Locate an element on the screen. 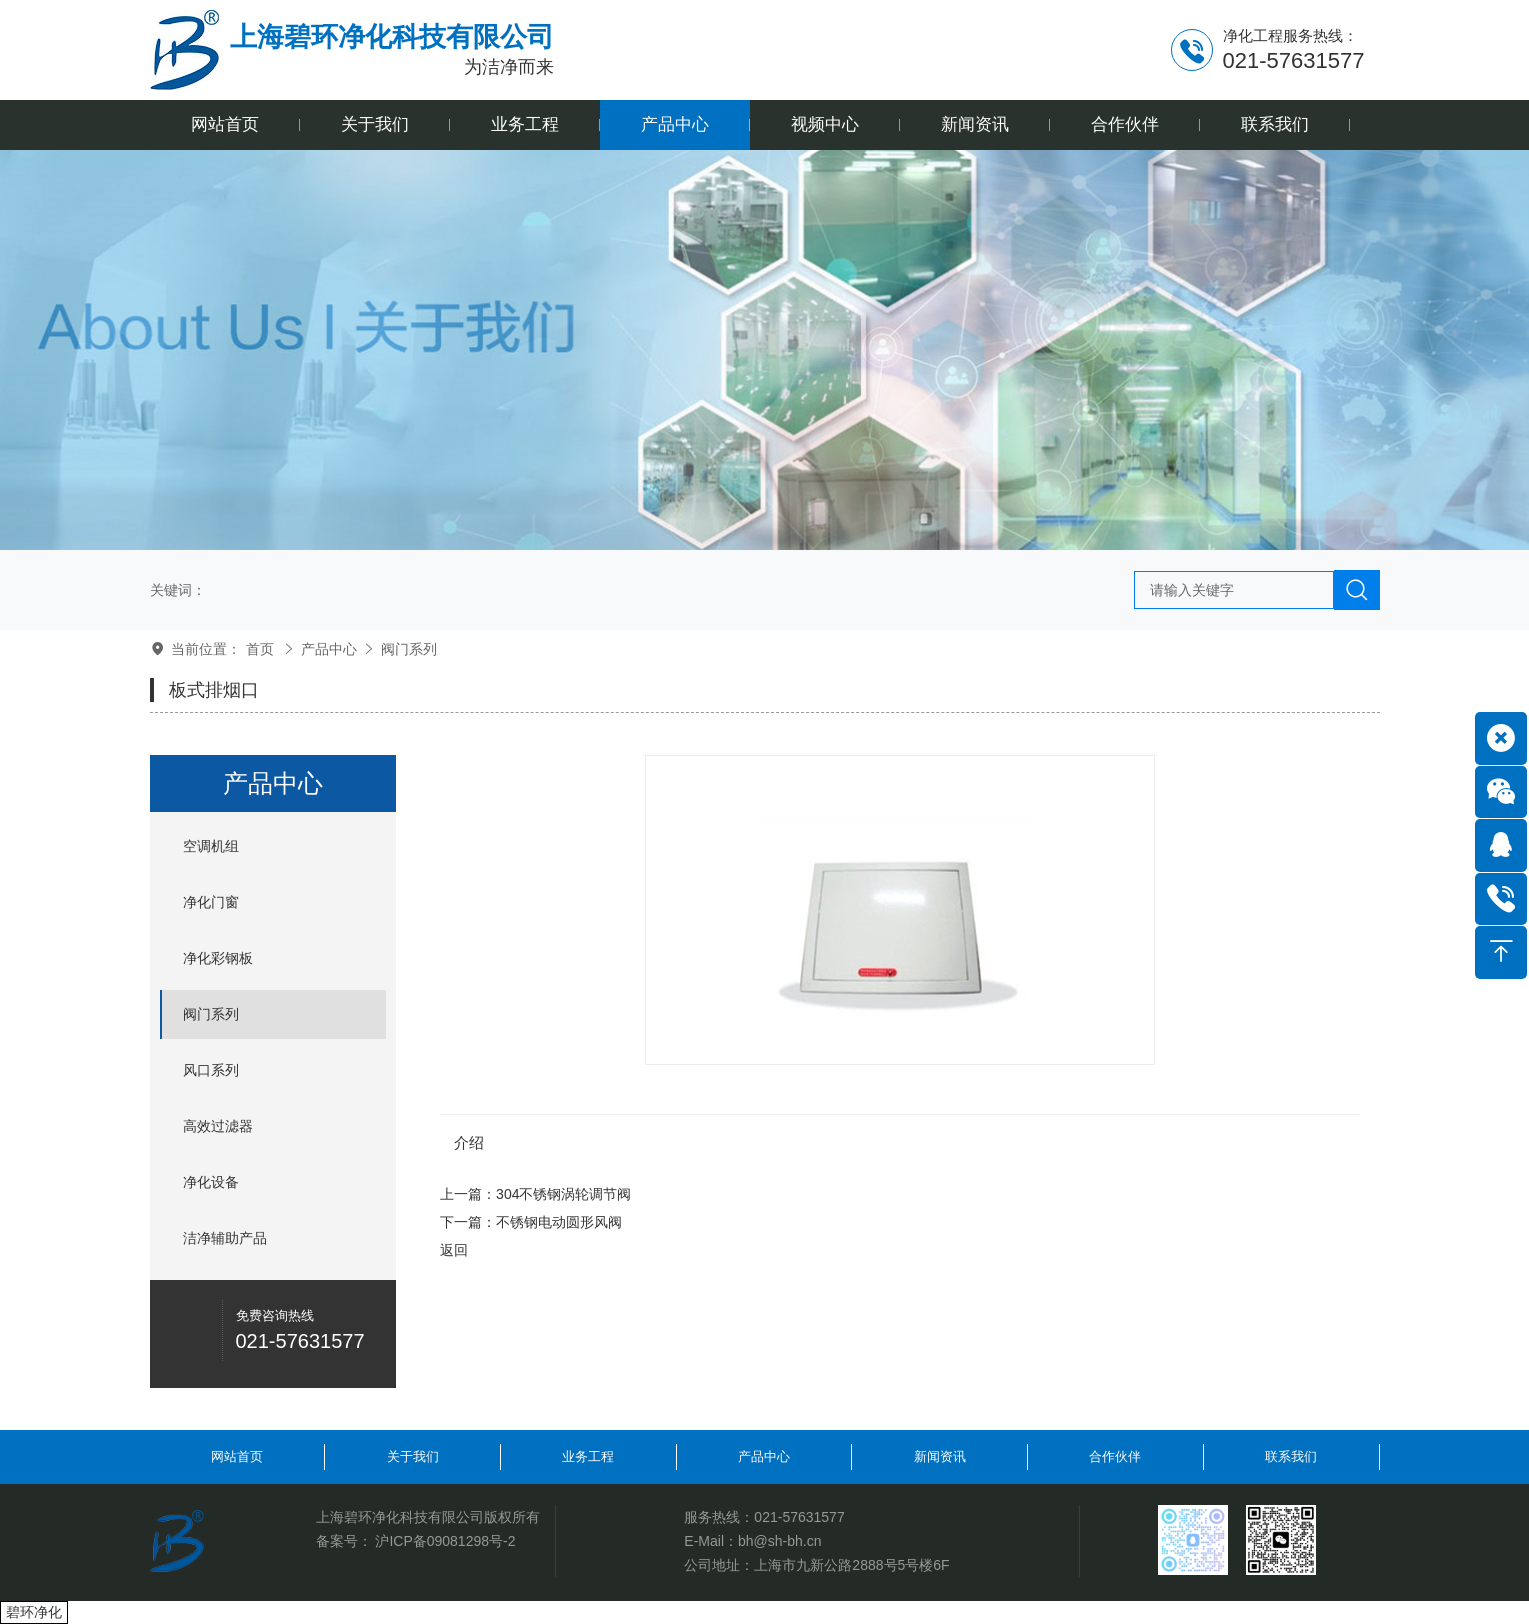 This screenshot has width=1529, height=1624. 021-57631577 is located at coordinates (799, 1517).